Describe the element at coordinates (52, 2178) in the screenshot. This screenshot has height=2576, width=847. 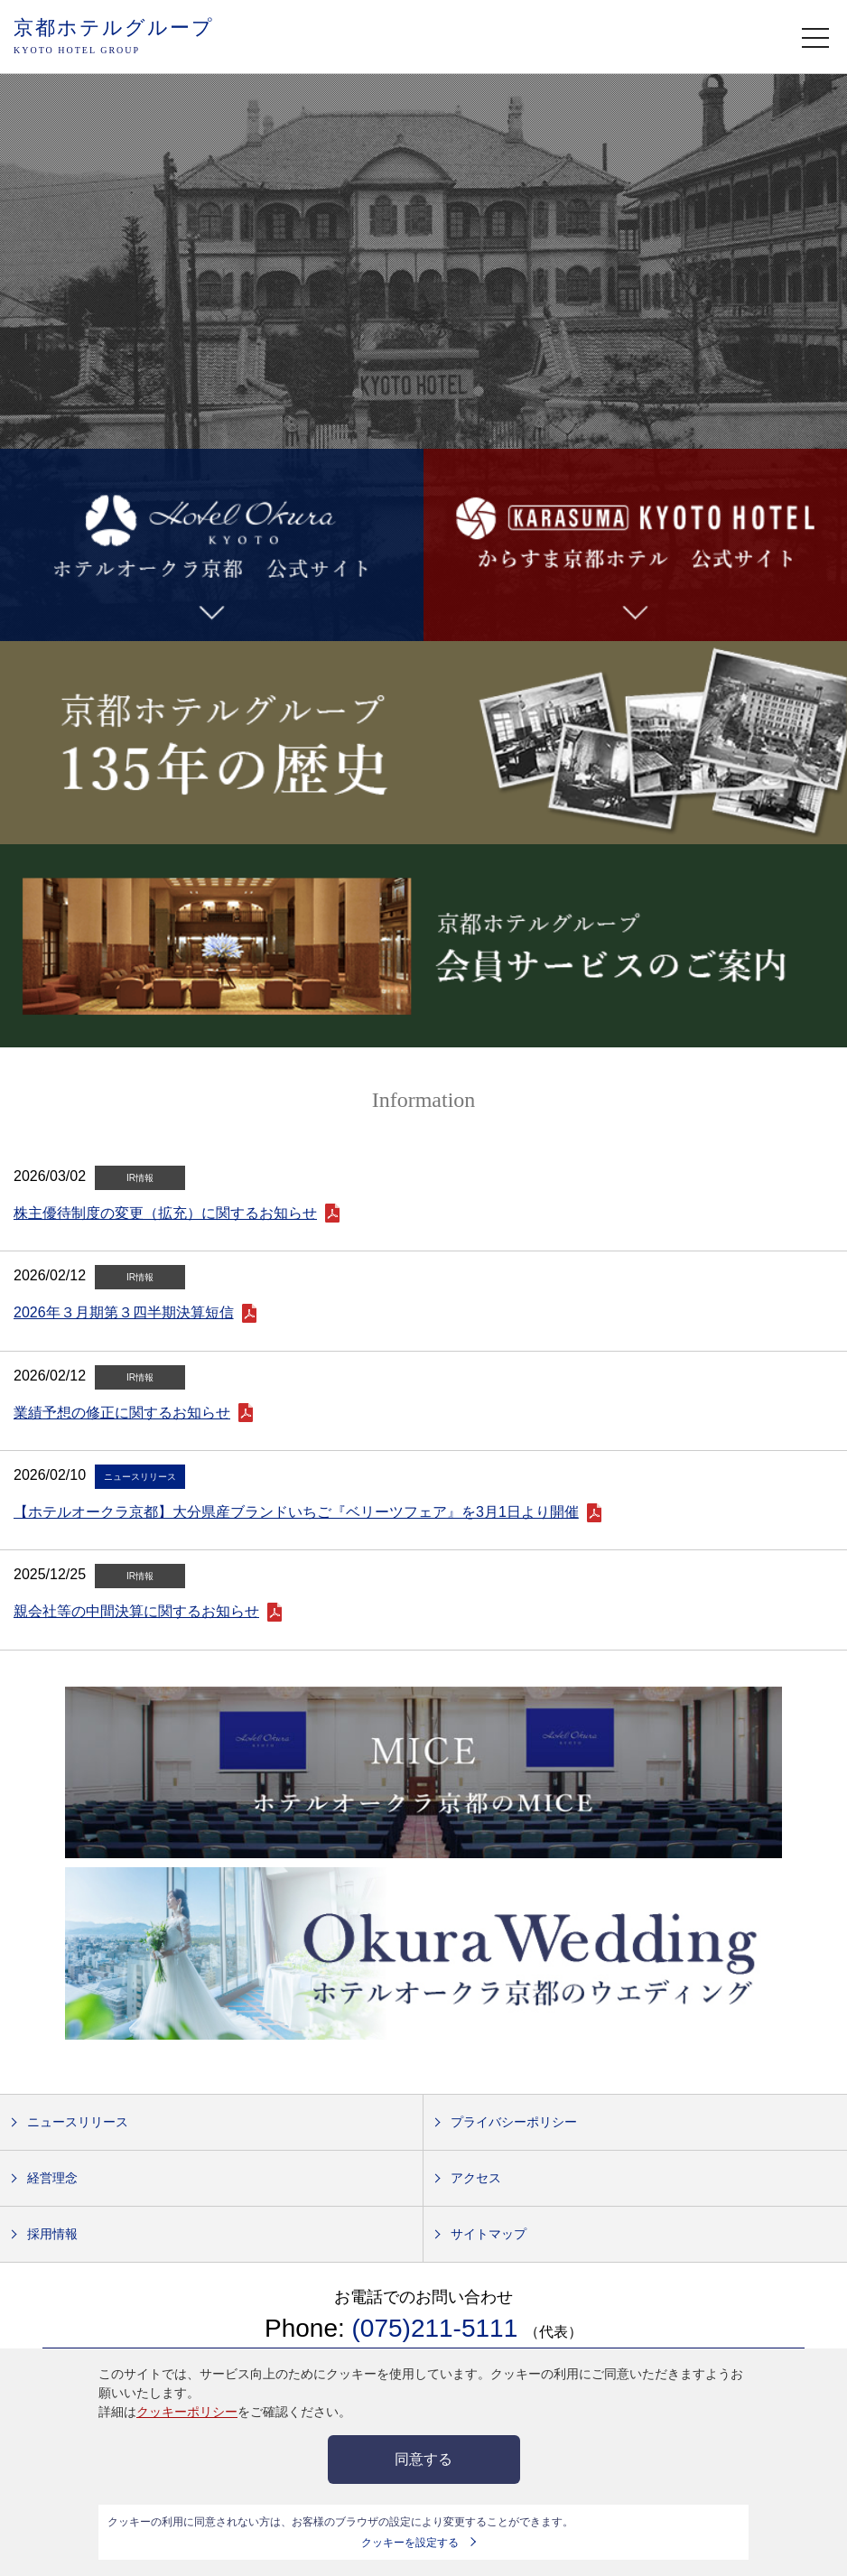
I see `経営理念` at that location.